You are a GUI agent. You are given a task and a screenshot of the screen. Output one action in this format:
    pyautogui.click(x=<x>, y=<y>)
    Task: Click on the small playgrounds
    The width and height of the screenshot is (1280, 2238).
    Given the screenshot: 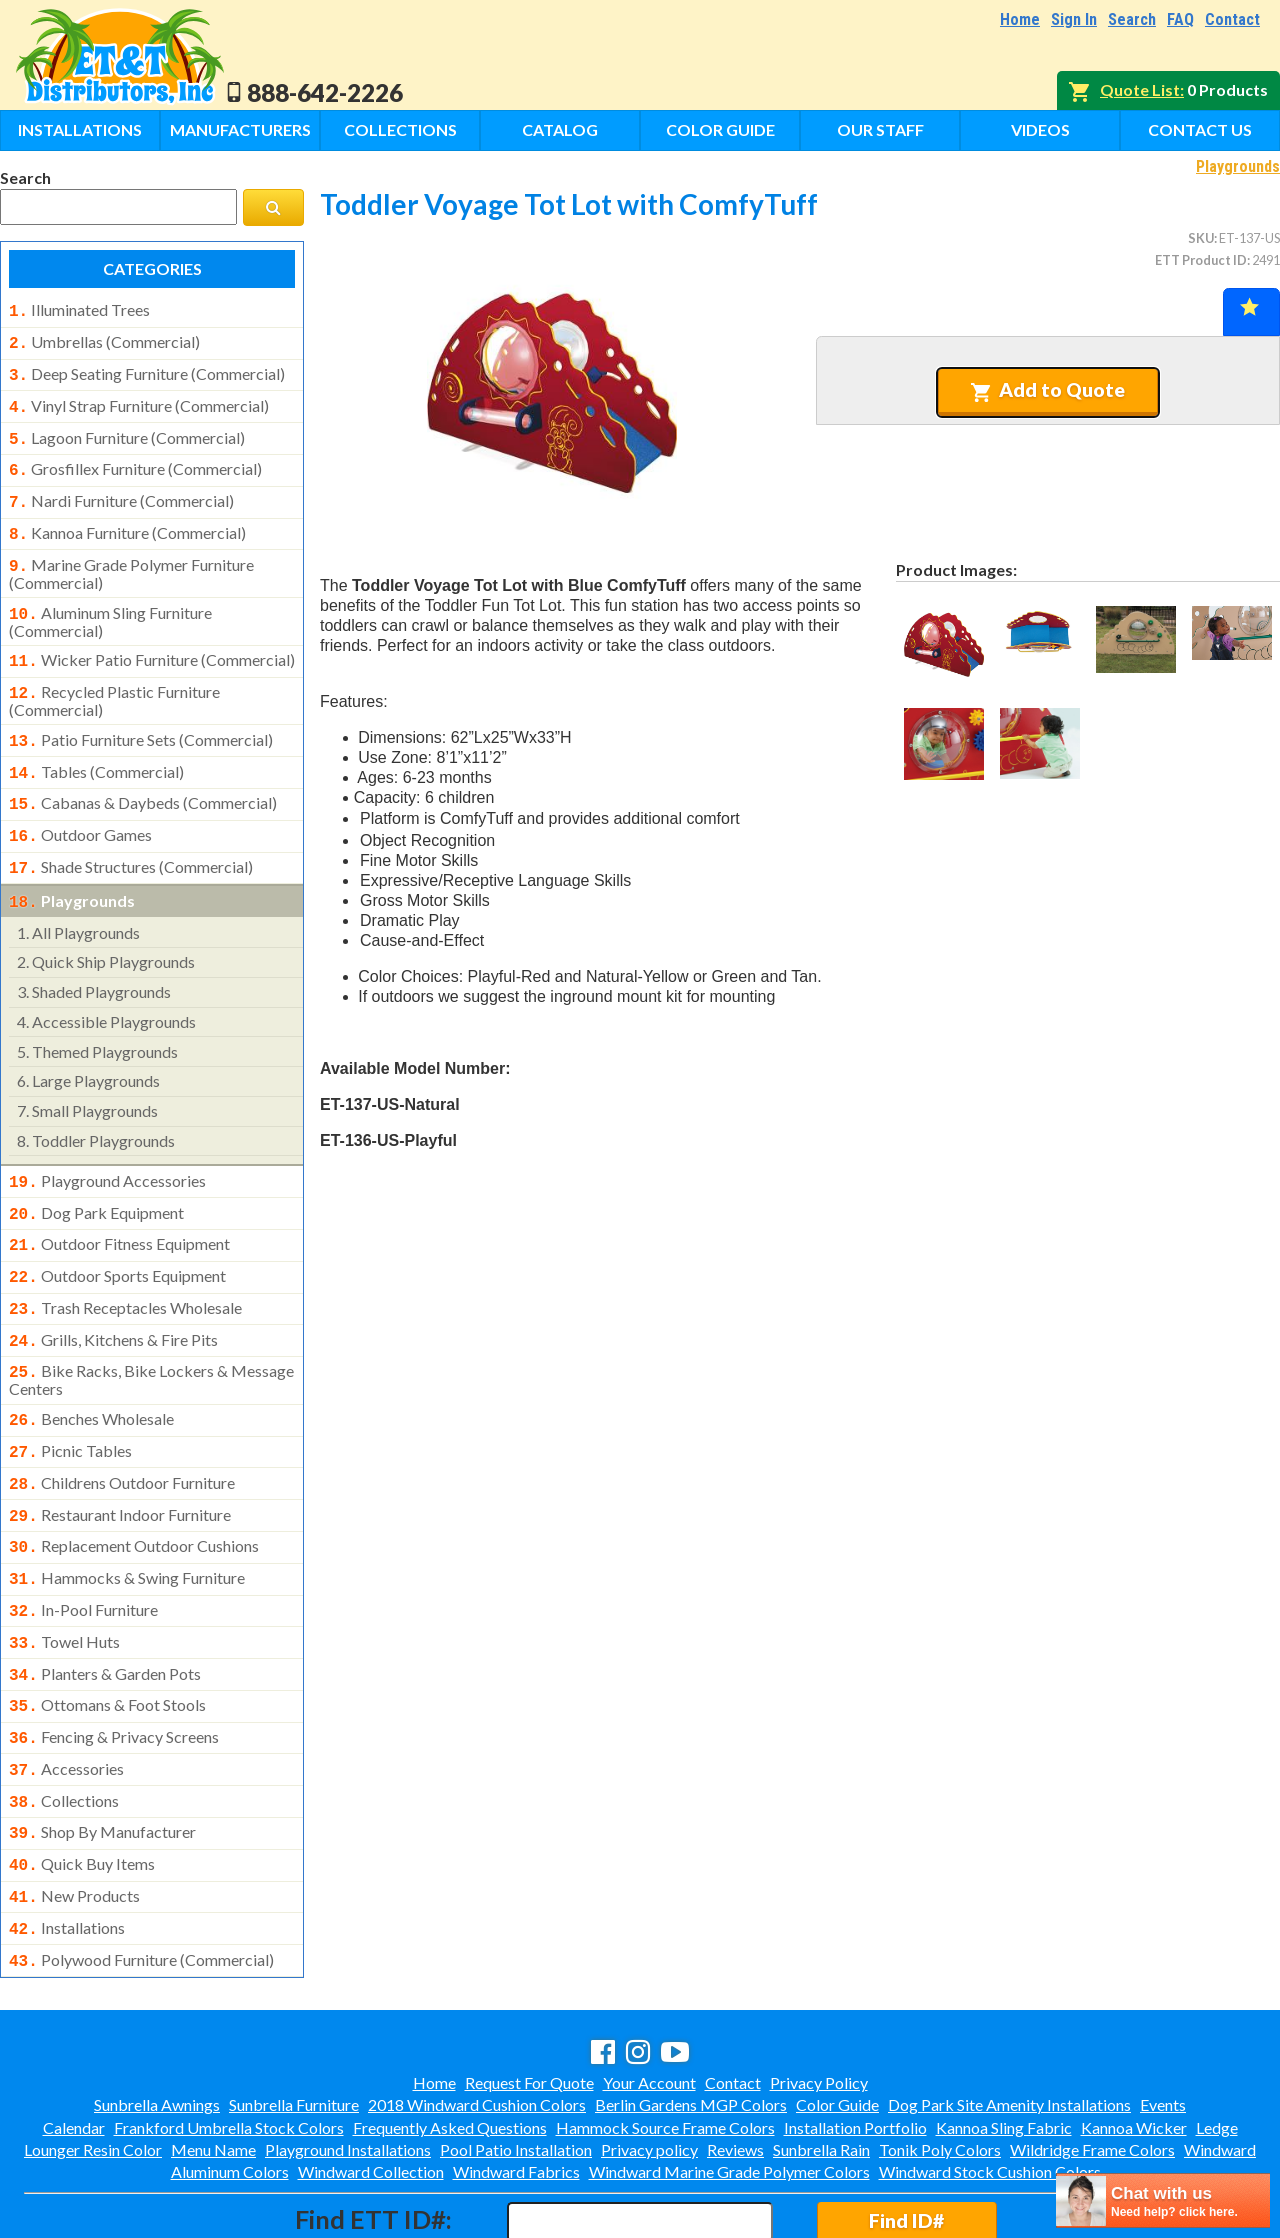 What is the action you would take?
    pyautogui.click(x=87, y=1074)
    